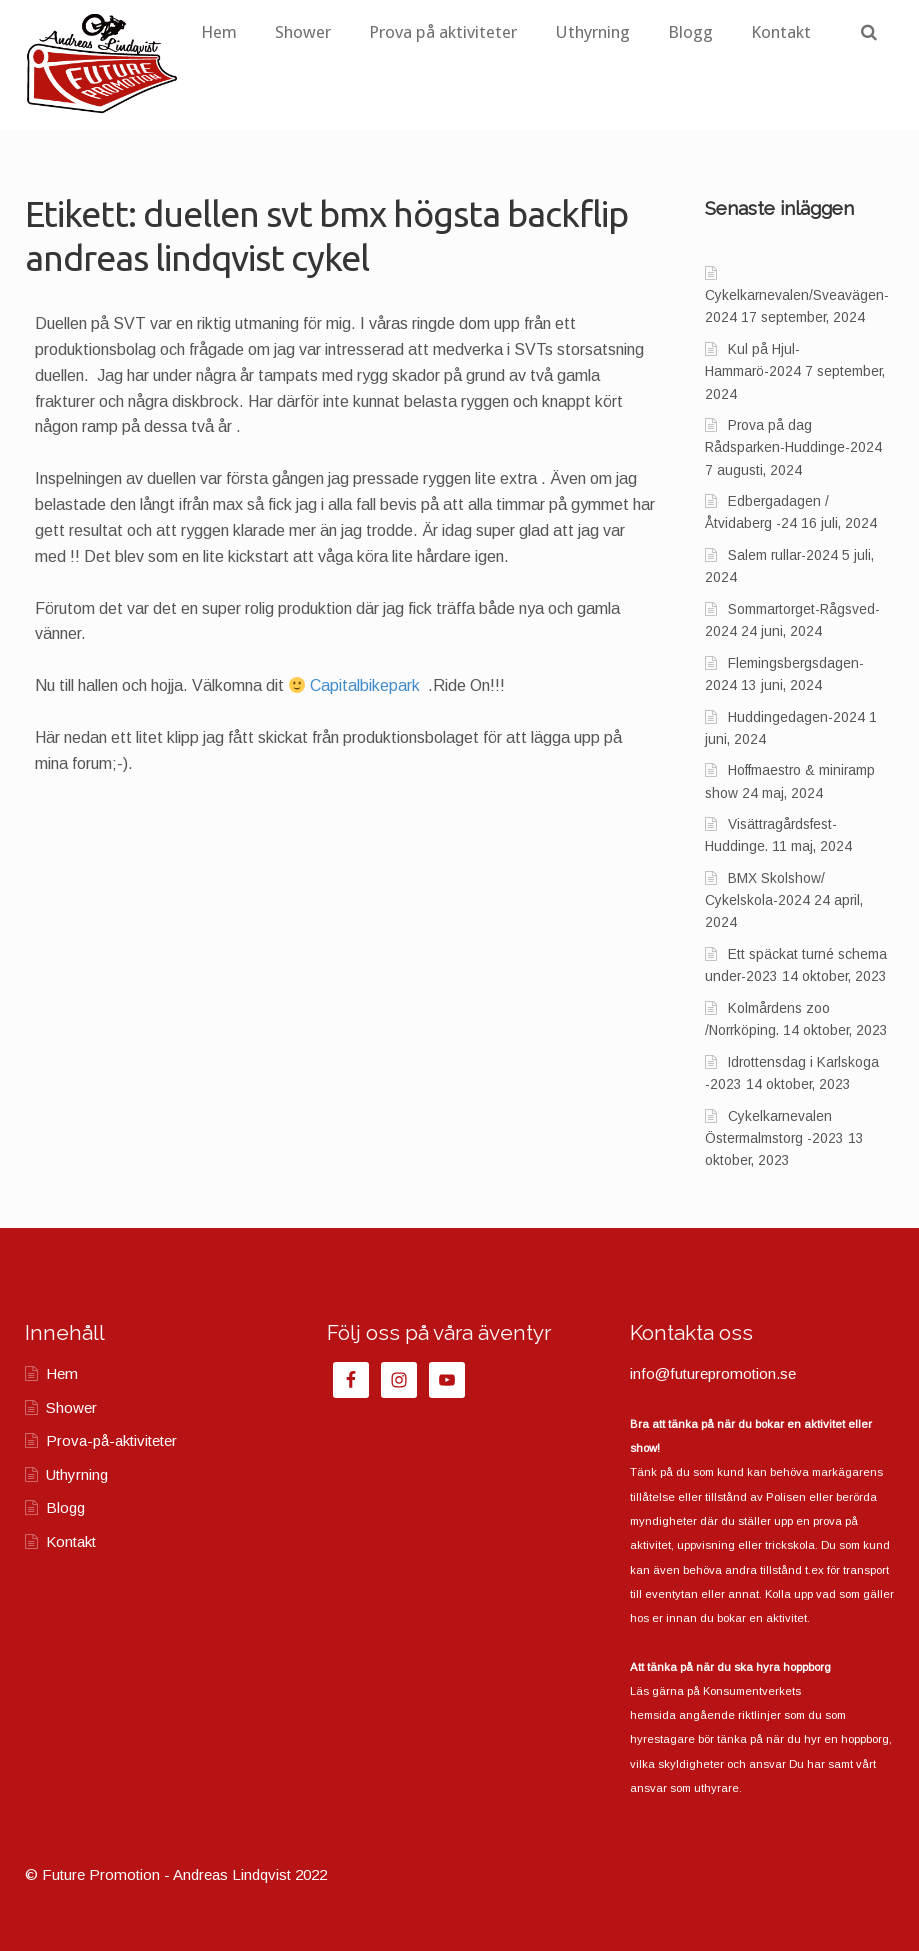 The height and width of the screenshot is (1951, 919). Describe the element at coordinates (762, 32) in the screenshot. I see `Blogg` at that location.